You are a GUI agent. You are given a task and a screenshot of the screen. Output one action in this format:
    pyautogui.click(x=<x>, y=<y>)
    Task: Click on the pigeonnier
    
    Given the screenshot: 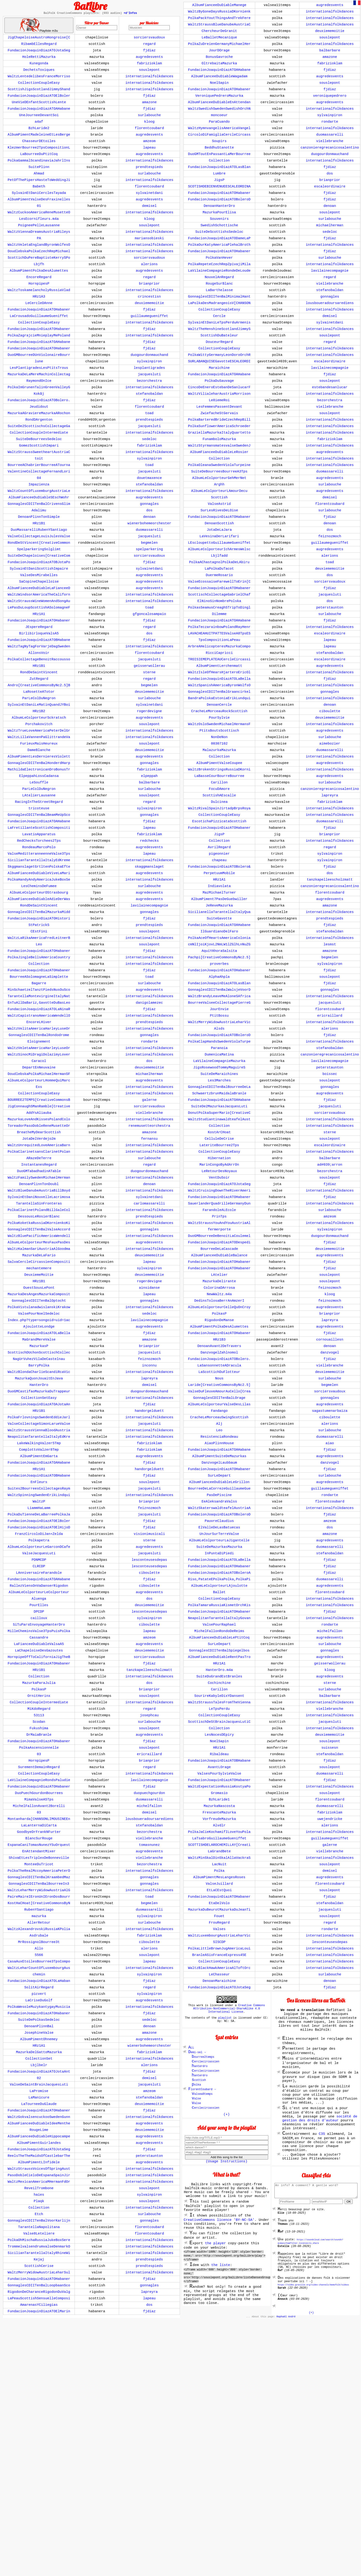 What is the action you would take?
    pyautogui.click(x=219, y=930)
    